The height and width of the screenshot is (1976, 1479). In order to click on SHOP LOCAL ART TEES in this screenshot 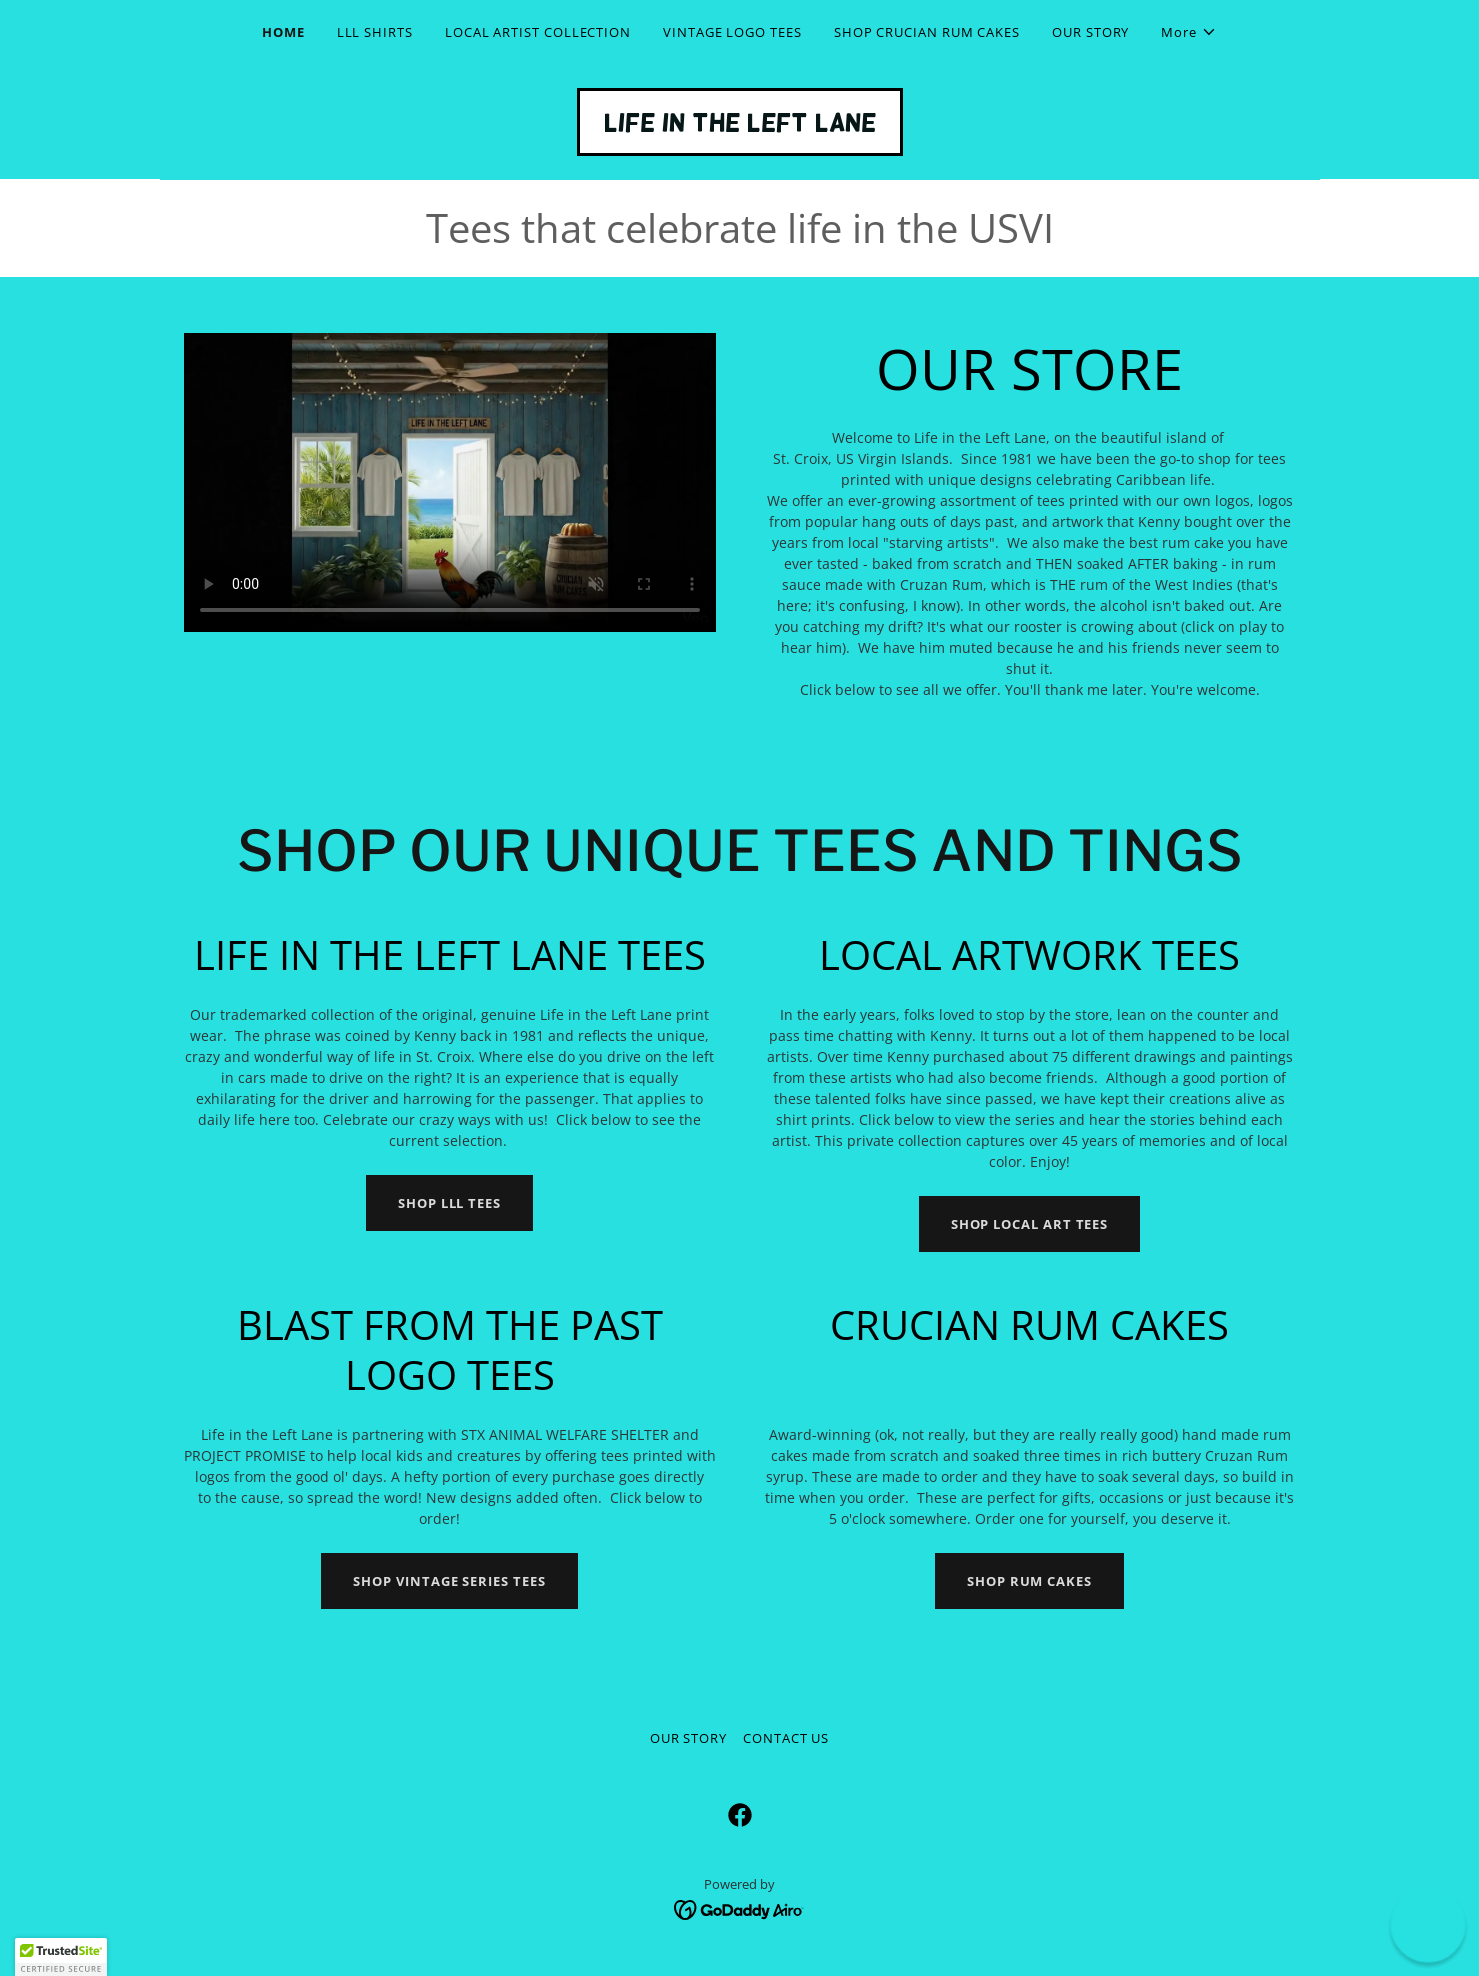, I will do `click(1030, 1224)`.